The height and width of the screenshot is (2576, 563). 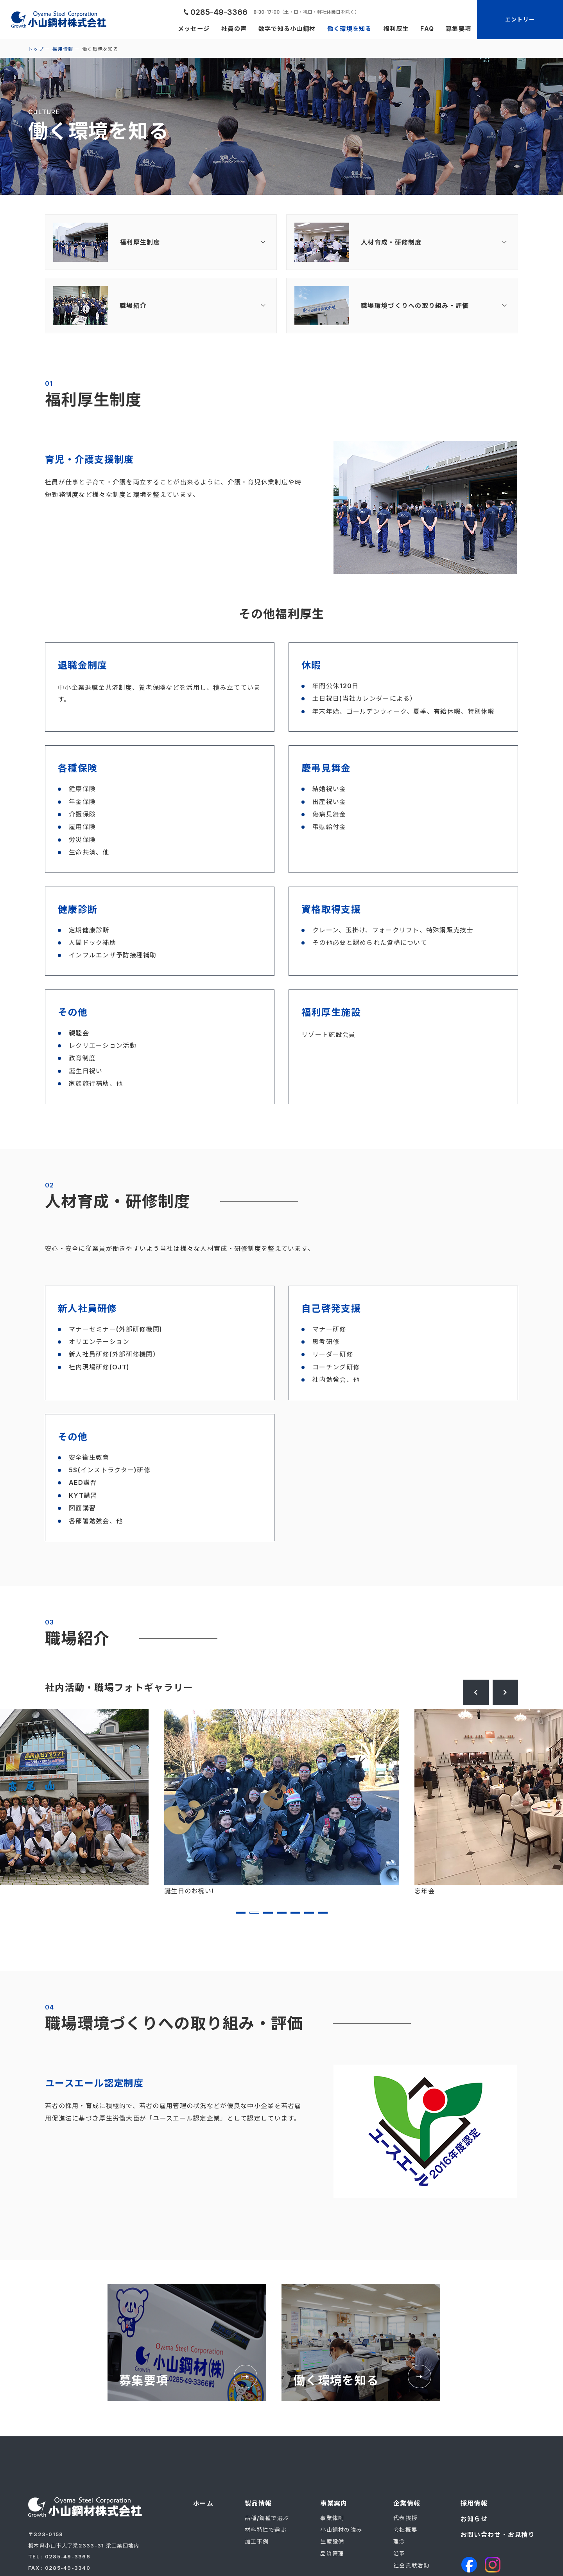 What do you see at coordinates (405, 2529) in the screenshot?
I see `会社概要` at bounding box center [405, 2529].